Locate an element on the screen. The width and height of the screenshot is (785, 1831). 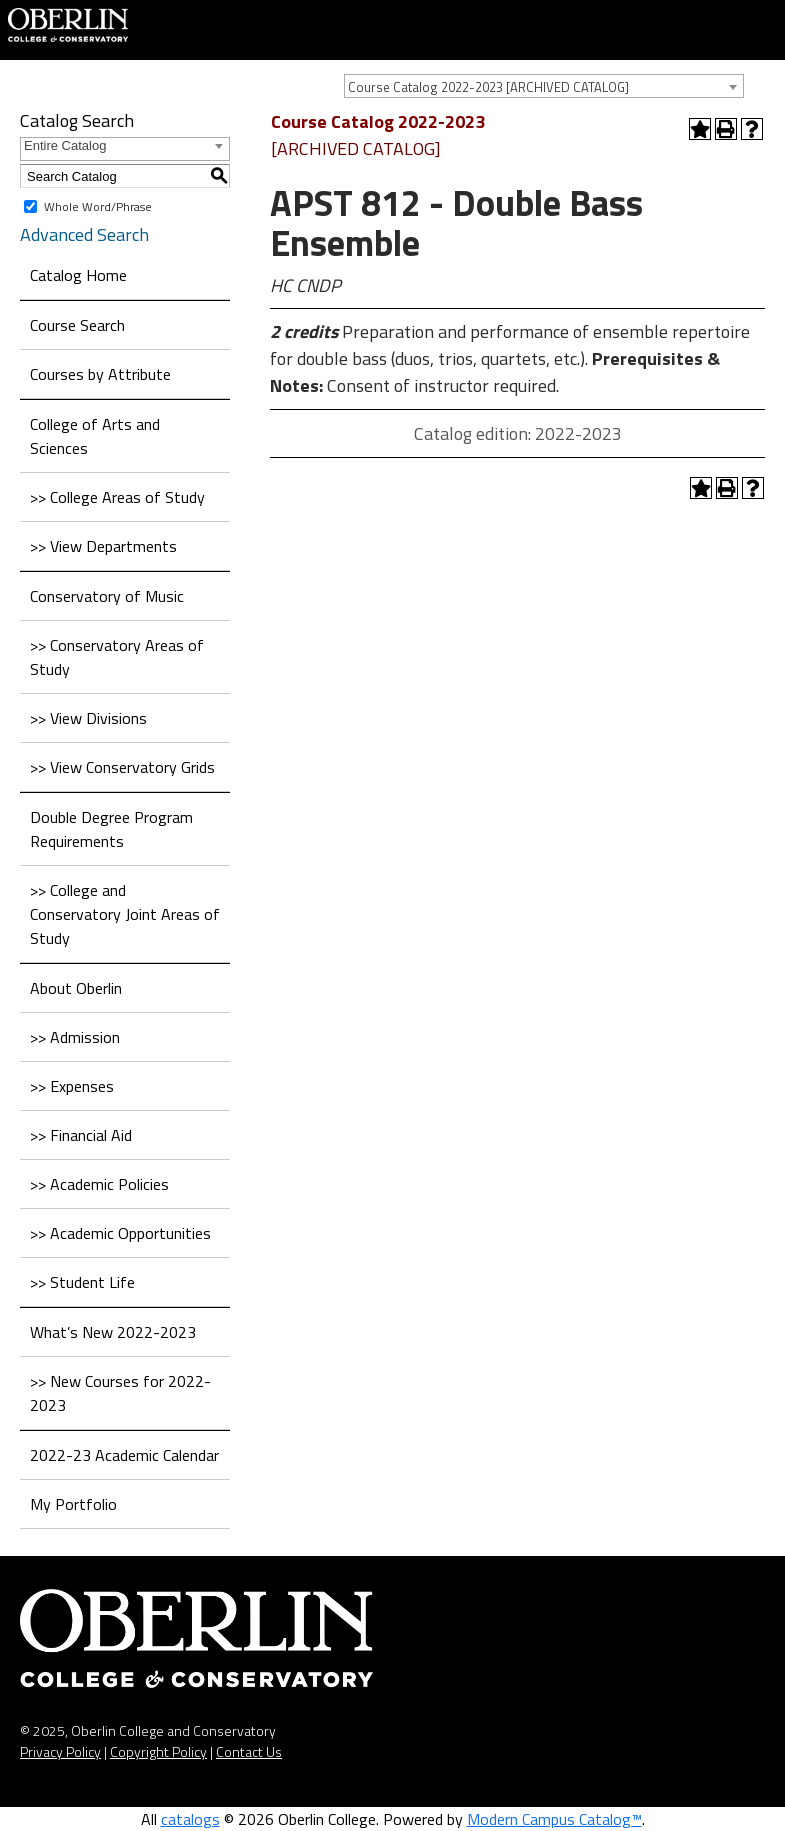
About Oberlin is located at coordinates (76, 988).